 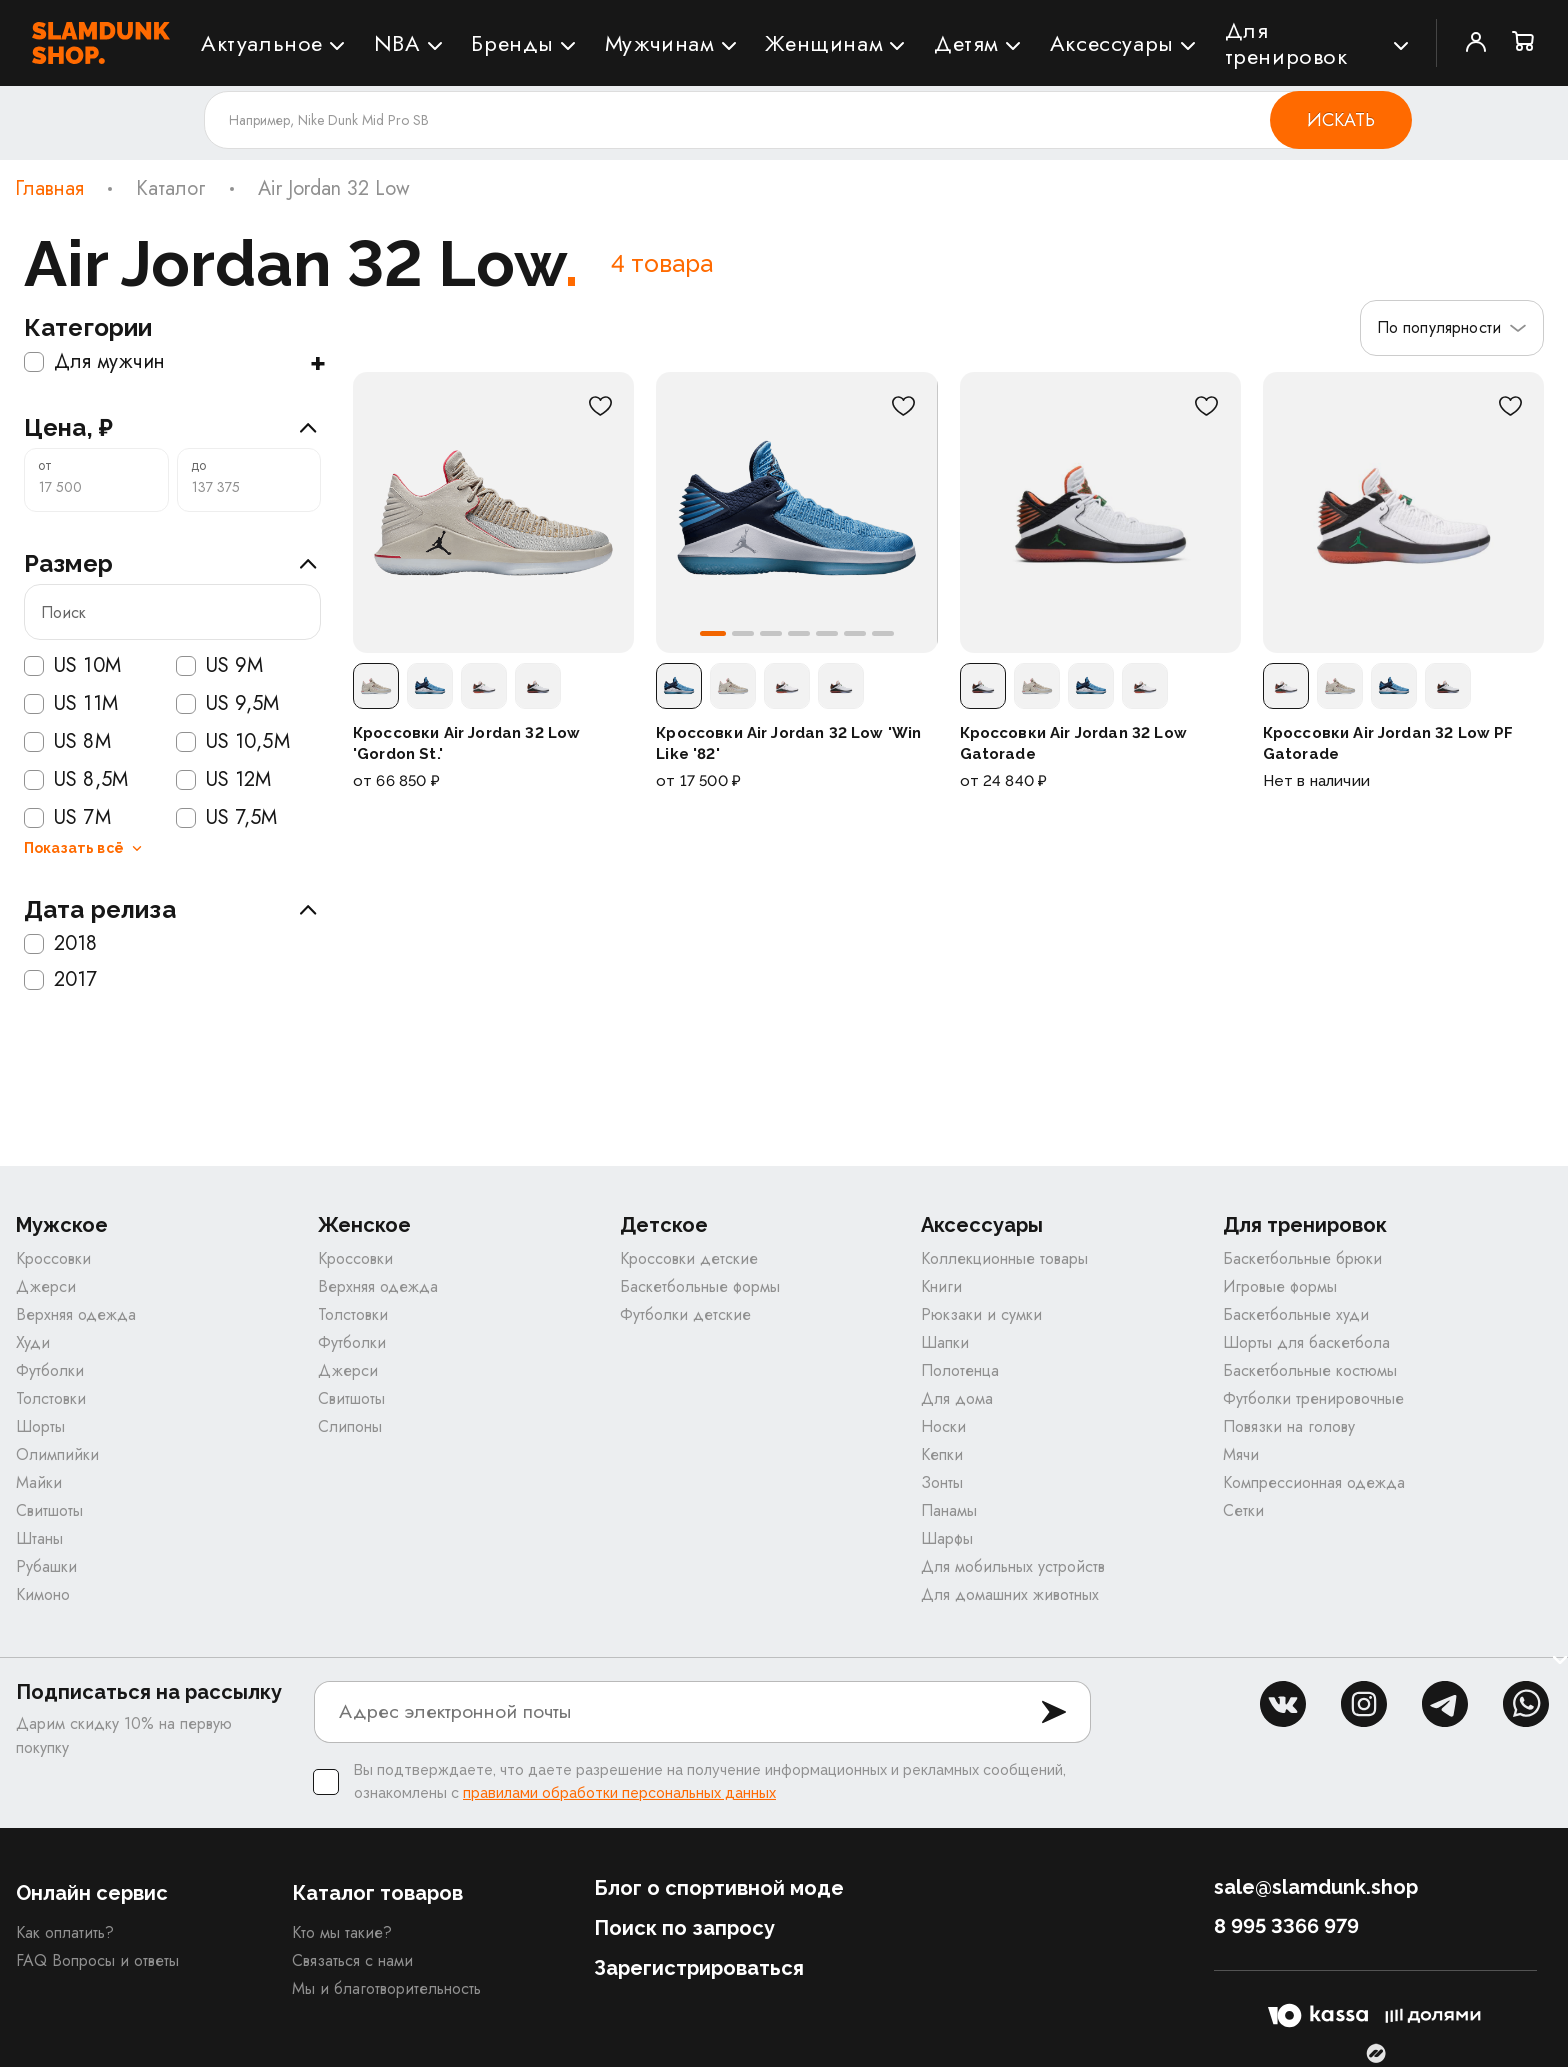 What do you see at coordinates (352, 1960) in the screenshot?
I see `Связаться с нами` at bounding box center [352, 1960].